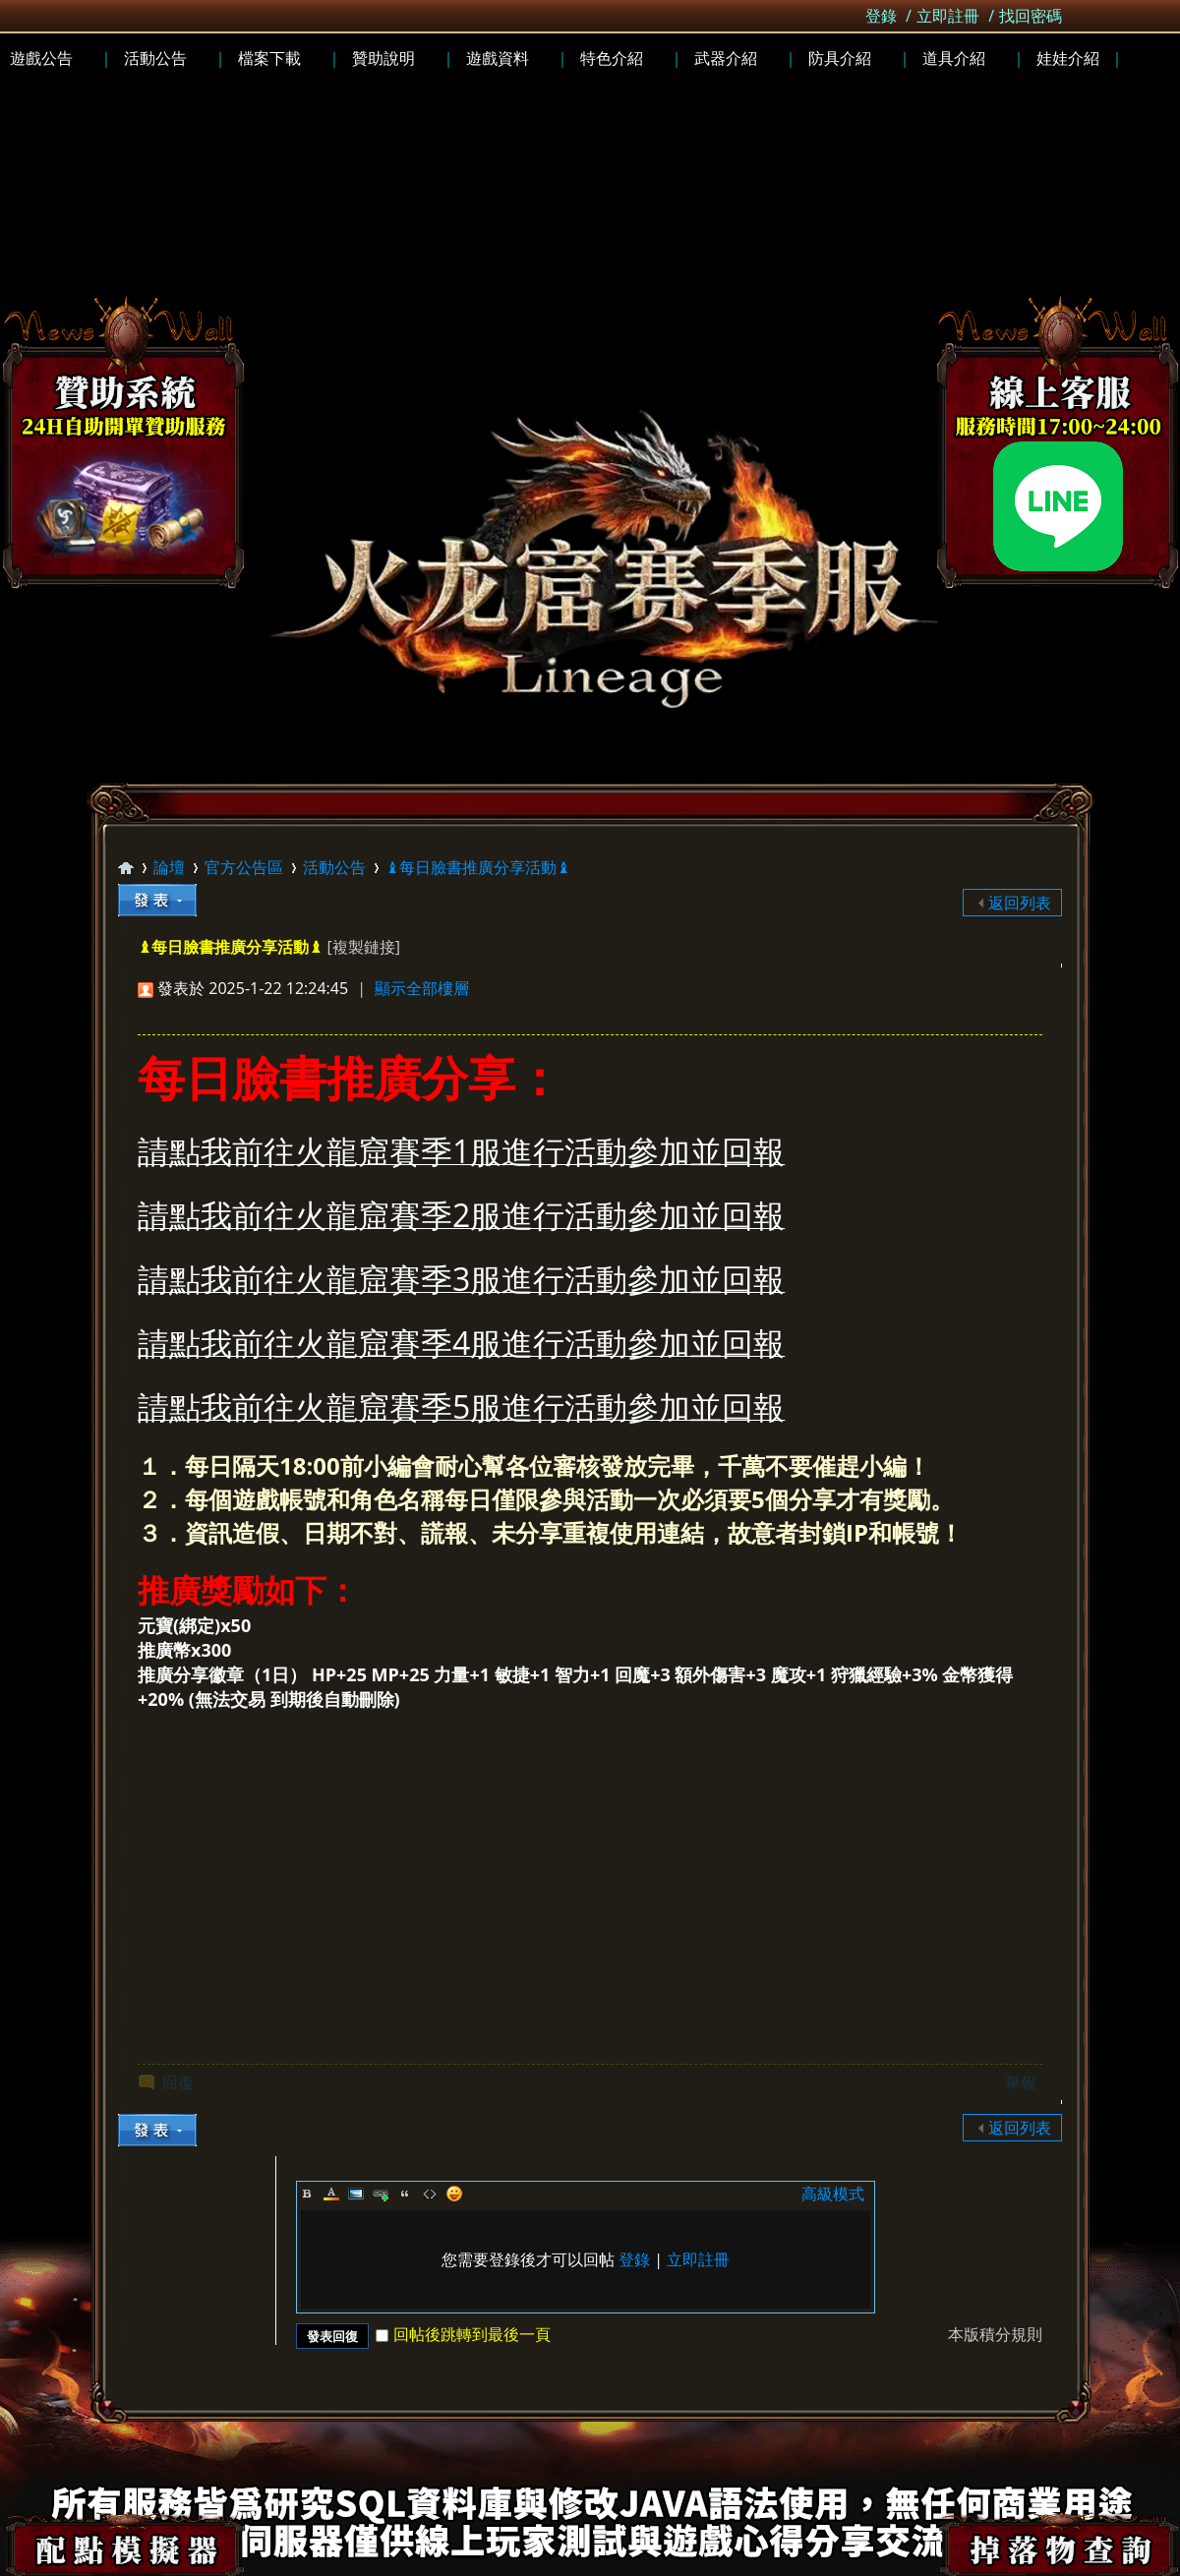  Describe the element at coordinates (178, 2082) in the screenshot. I see `回復` at that location.